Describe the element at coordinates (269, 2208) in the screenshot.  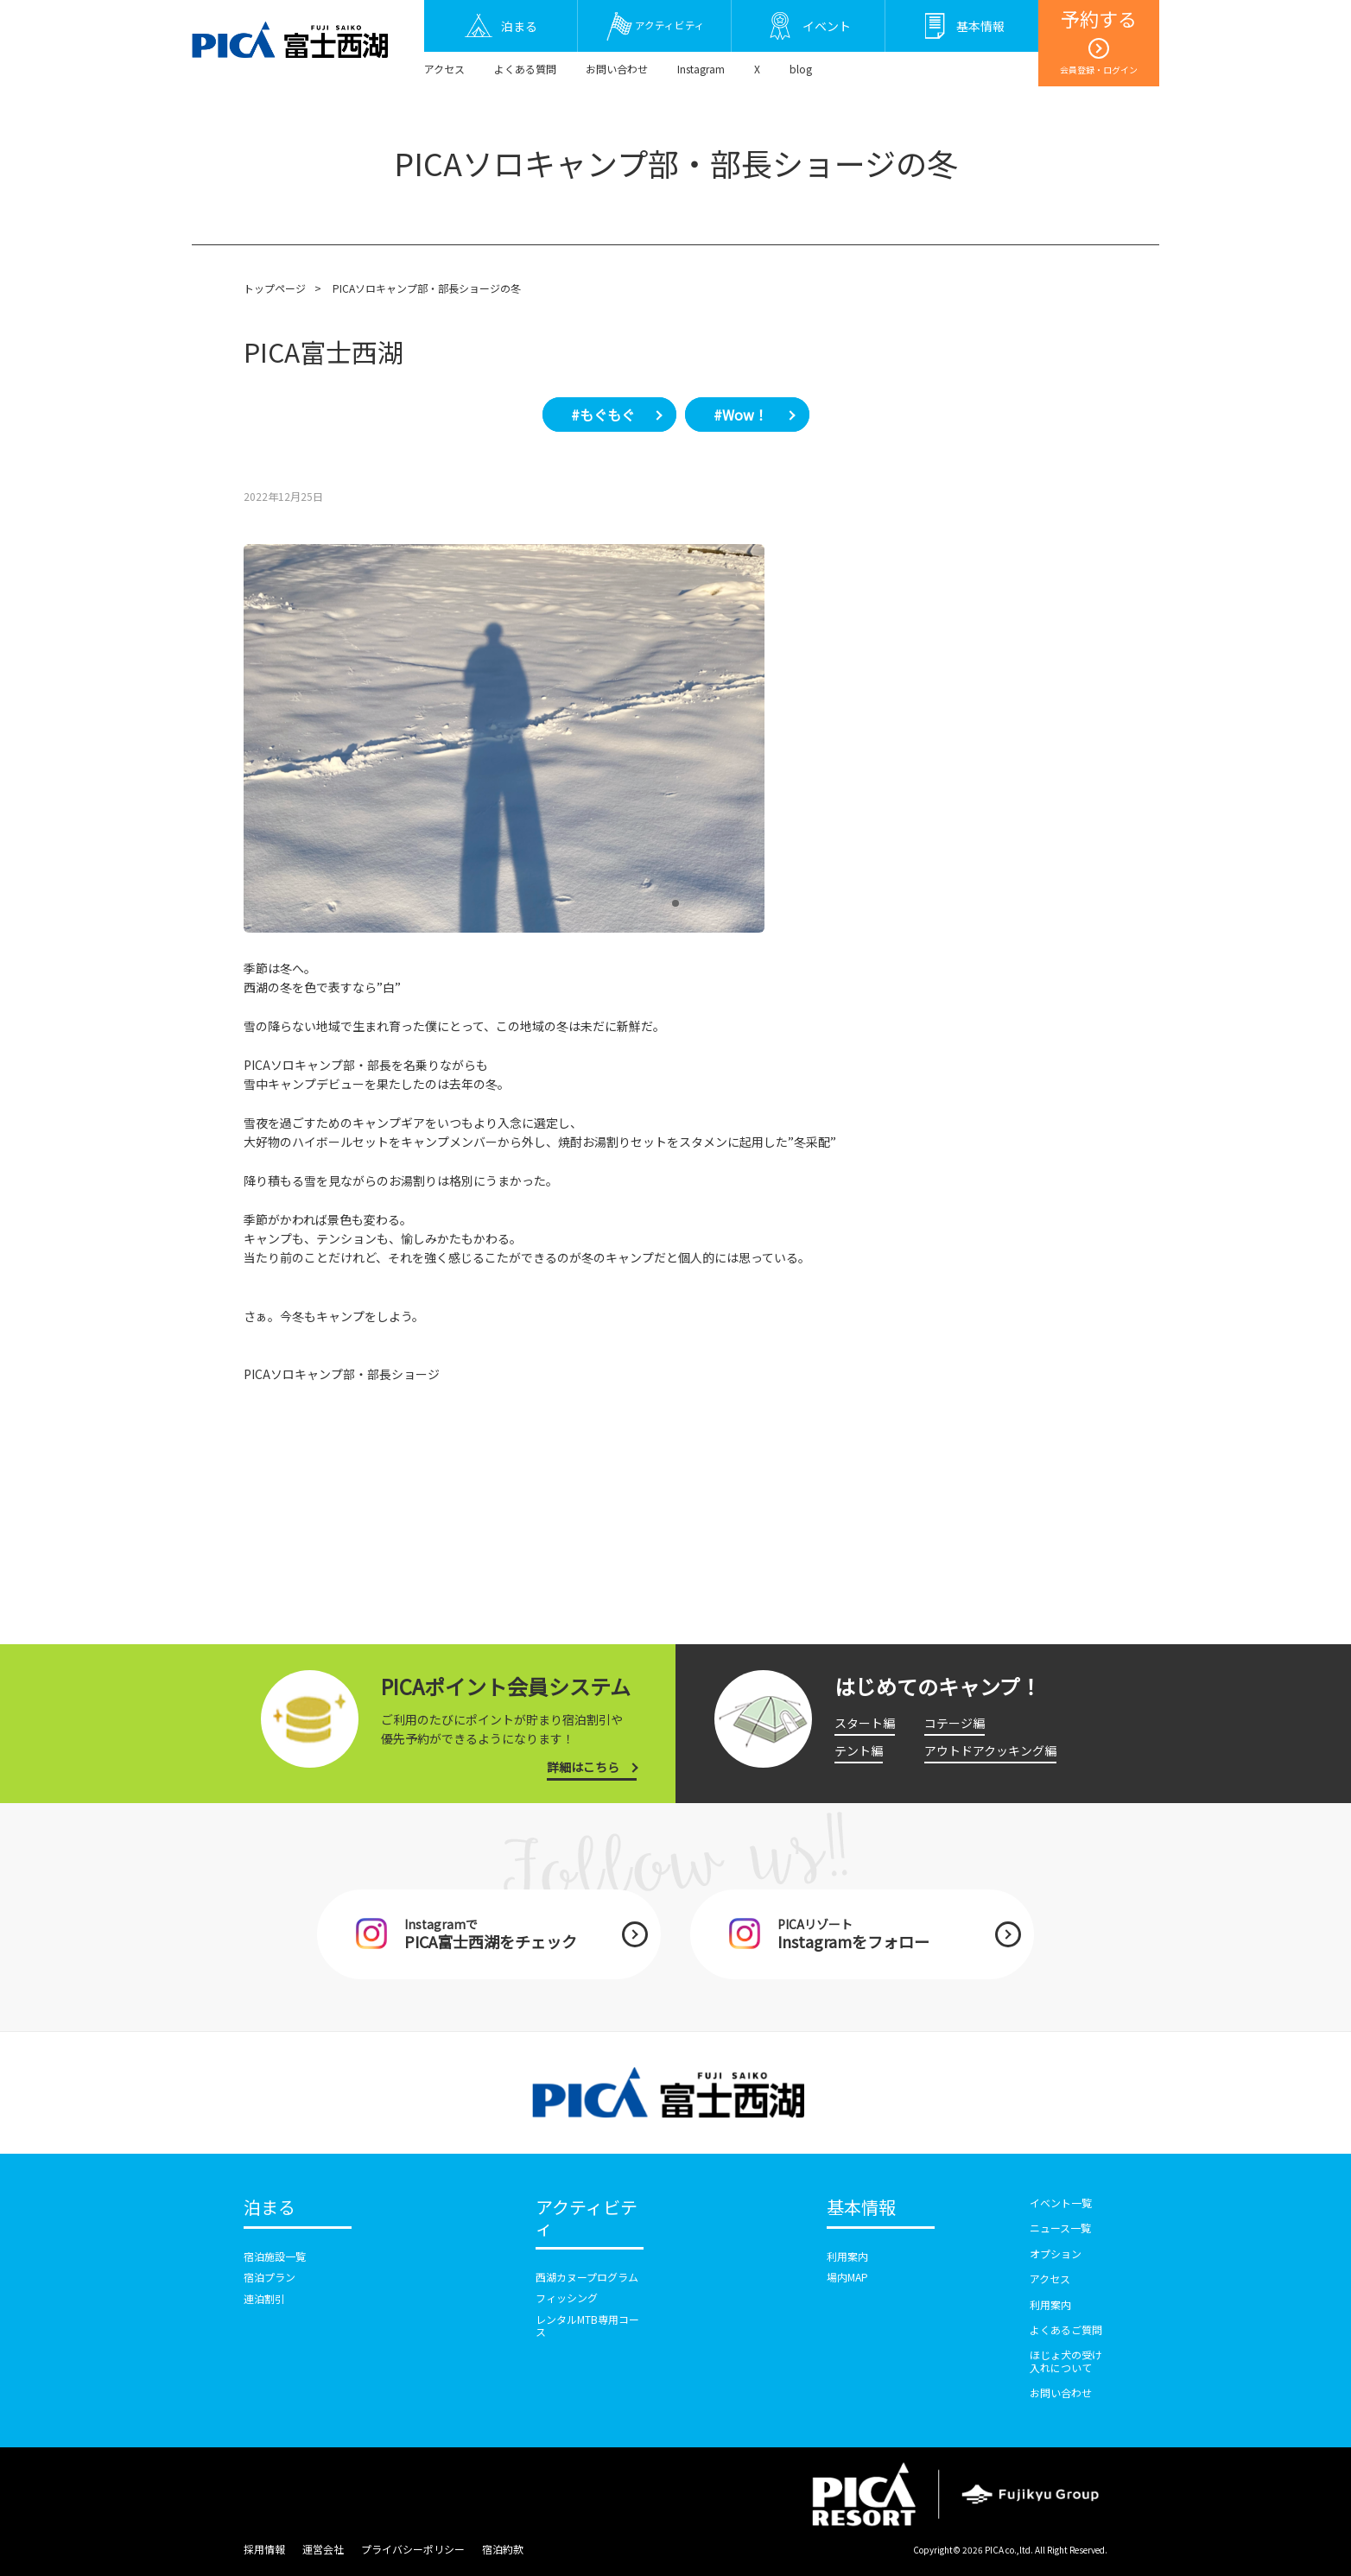
I see `泊まる` at that location.